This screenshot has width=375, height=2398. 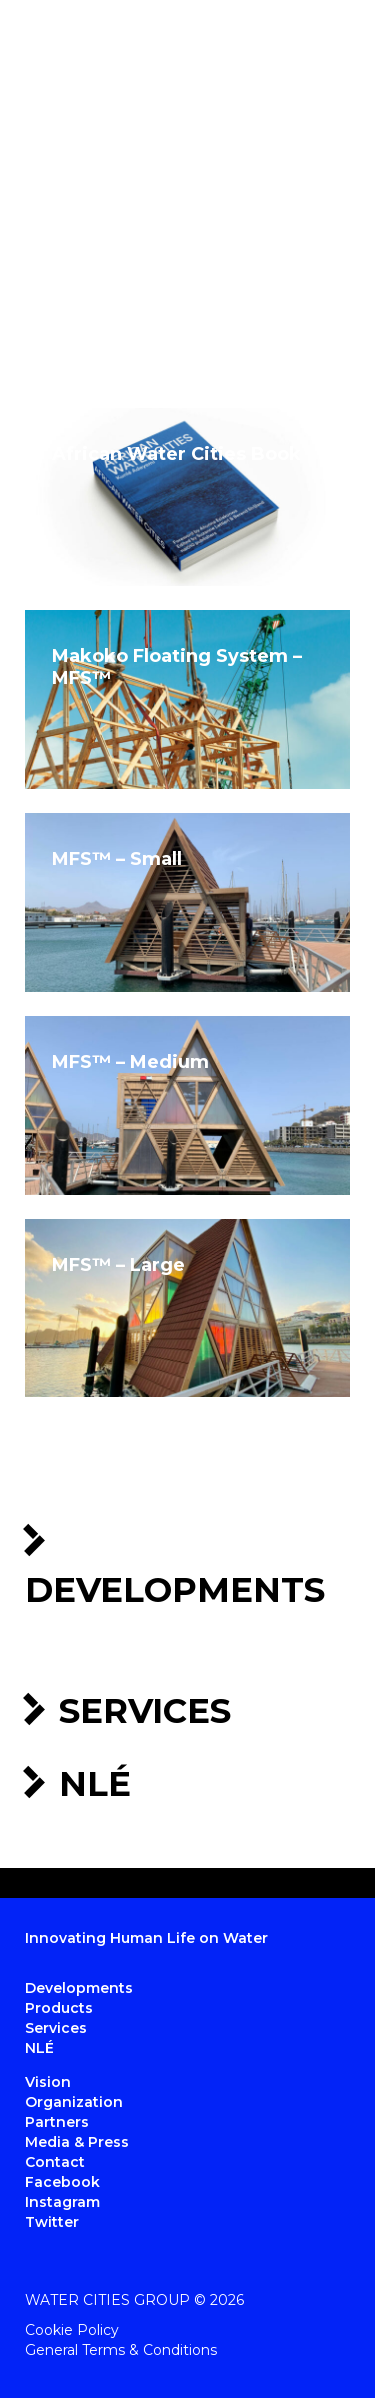 I want to click on MFS™ – Small, so click(x=117, y=859).